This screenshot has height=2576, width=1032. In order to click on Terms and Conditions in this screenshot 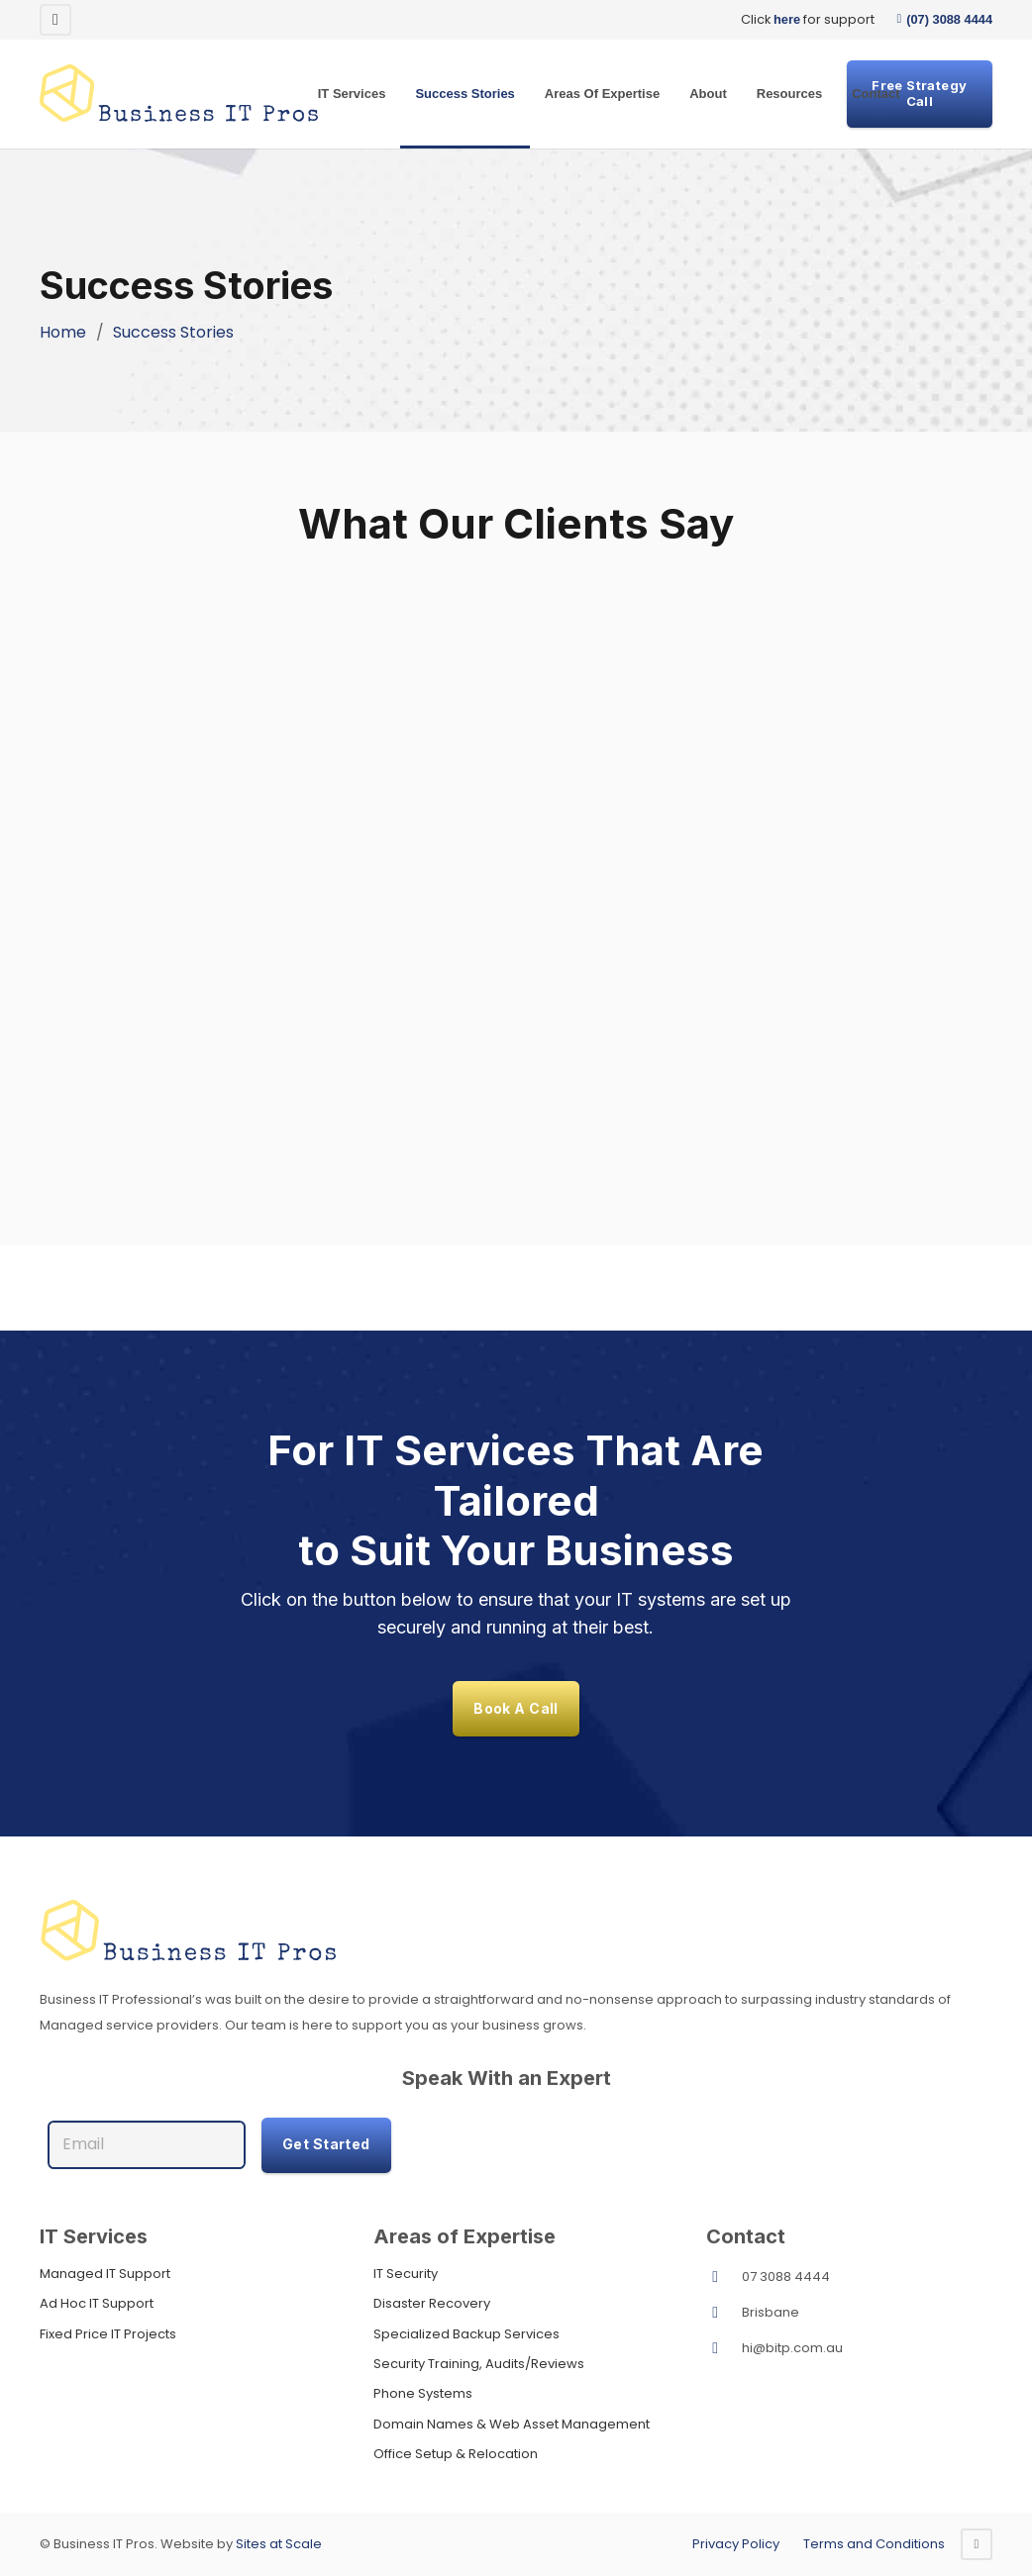, I will do `click(874, 2543)`.